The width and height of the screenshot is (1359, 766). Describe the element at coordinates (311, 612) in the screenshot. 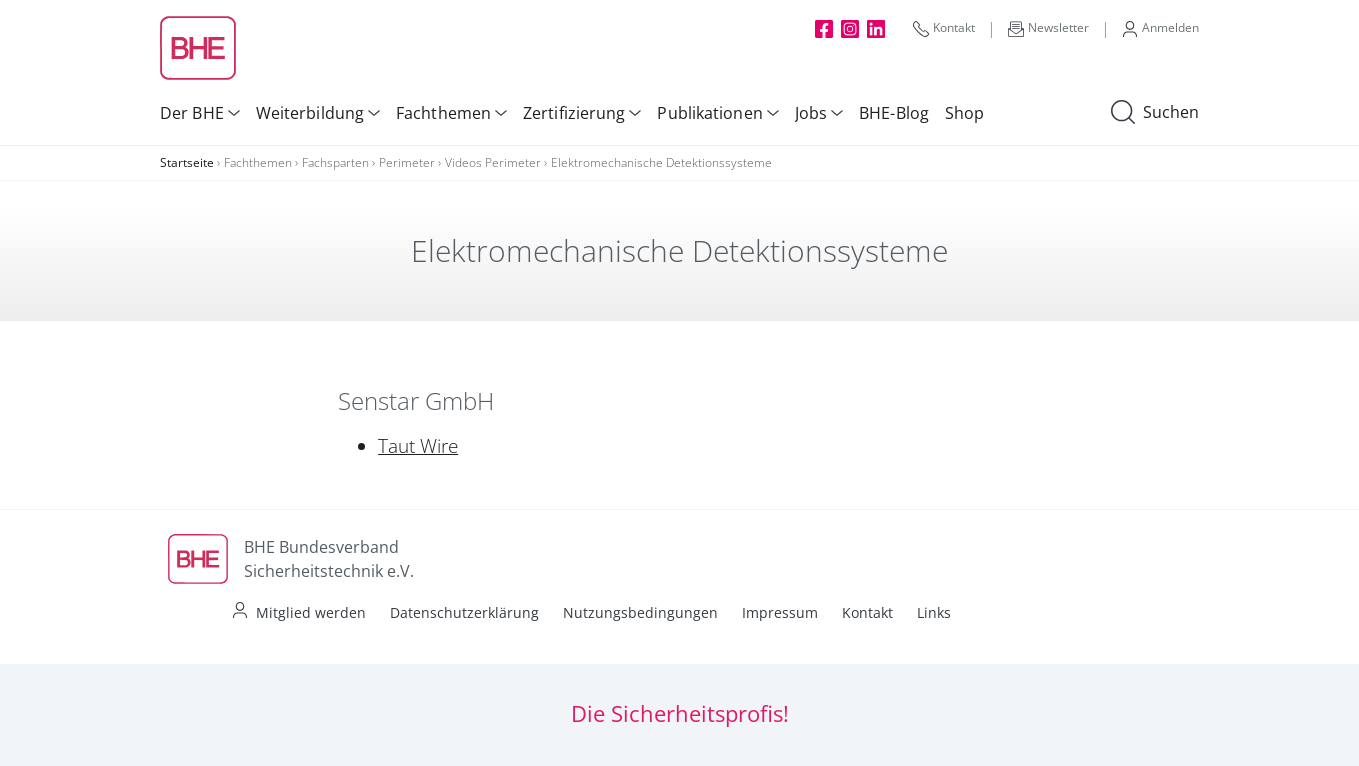

I see `Mitglied werden` at that location.